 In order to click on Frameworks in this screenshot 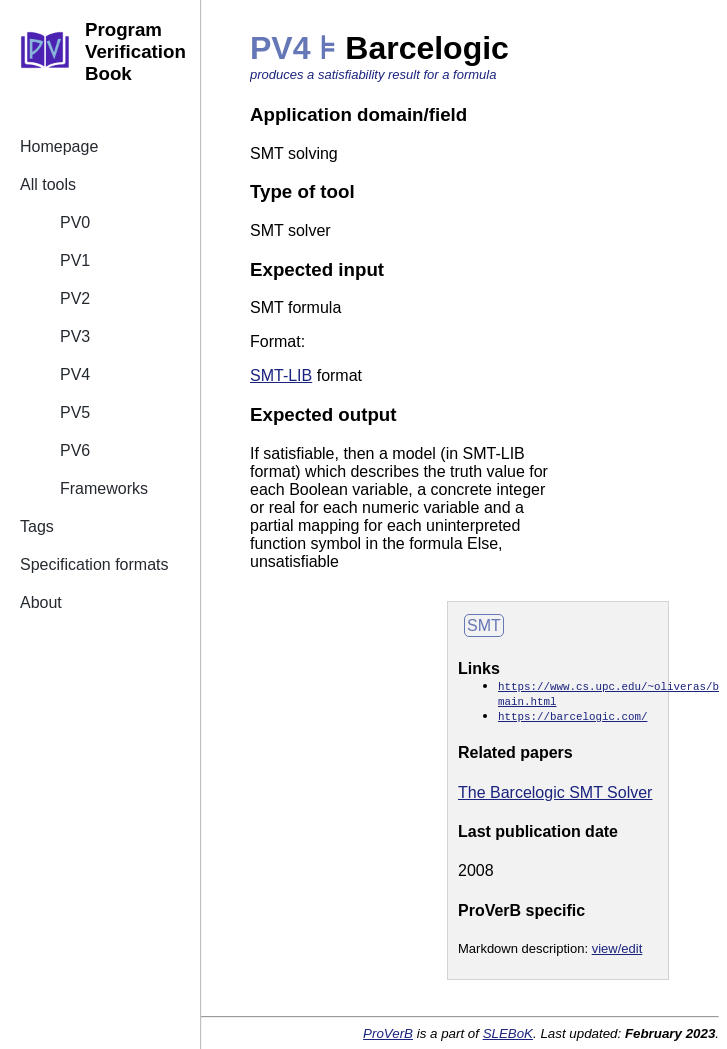, I will do `click(104, 488)`.